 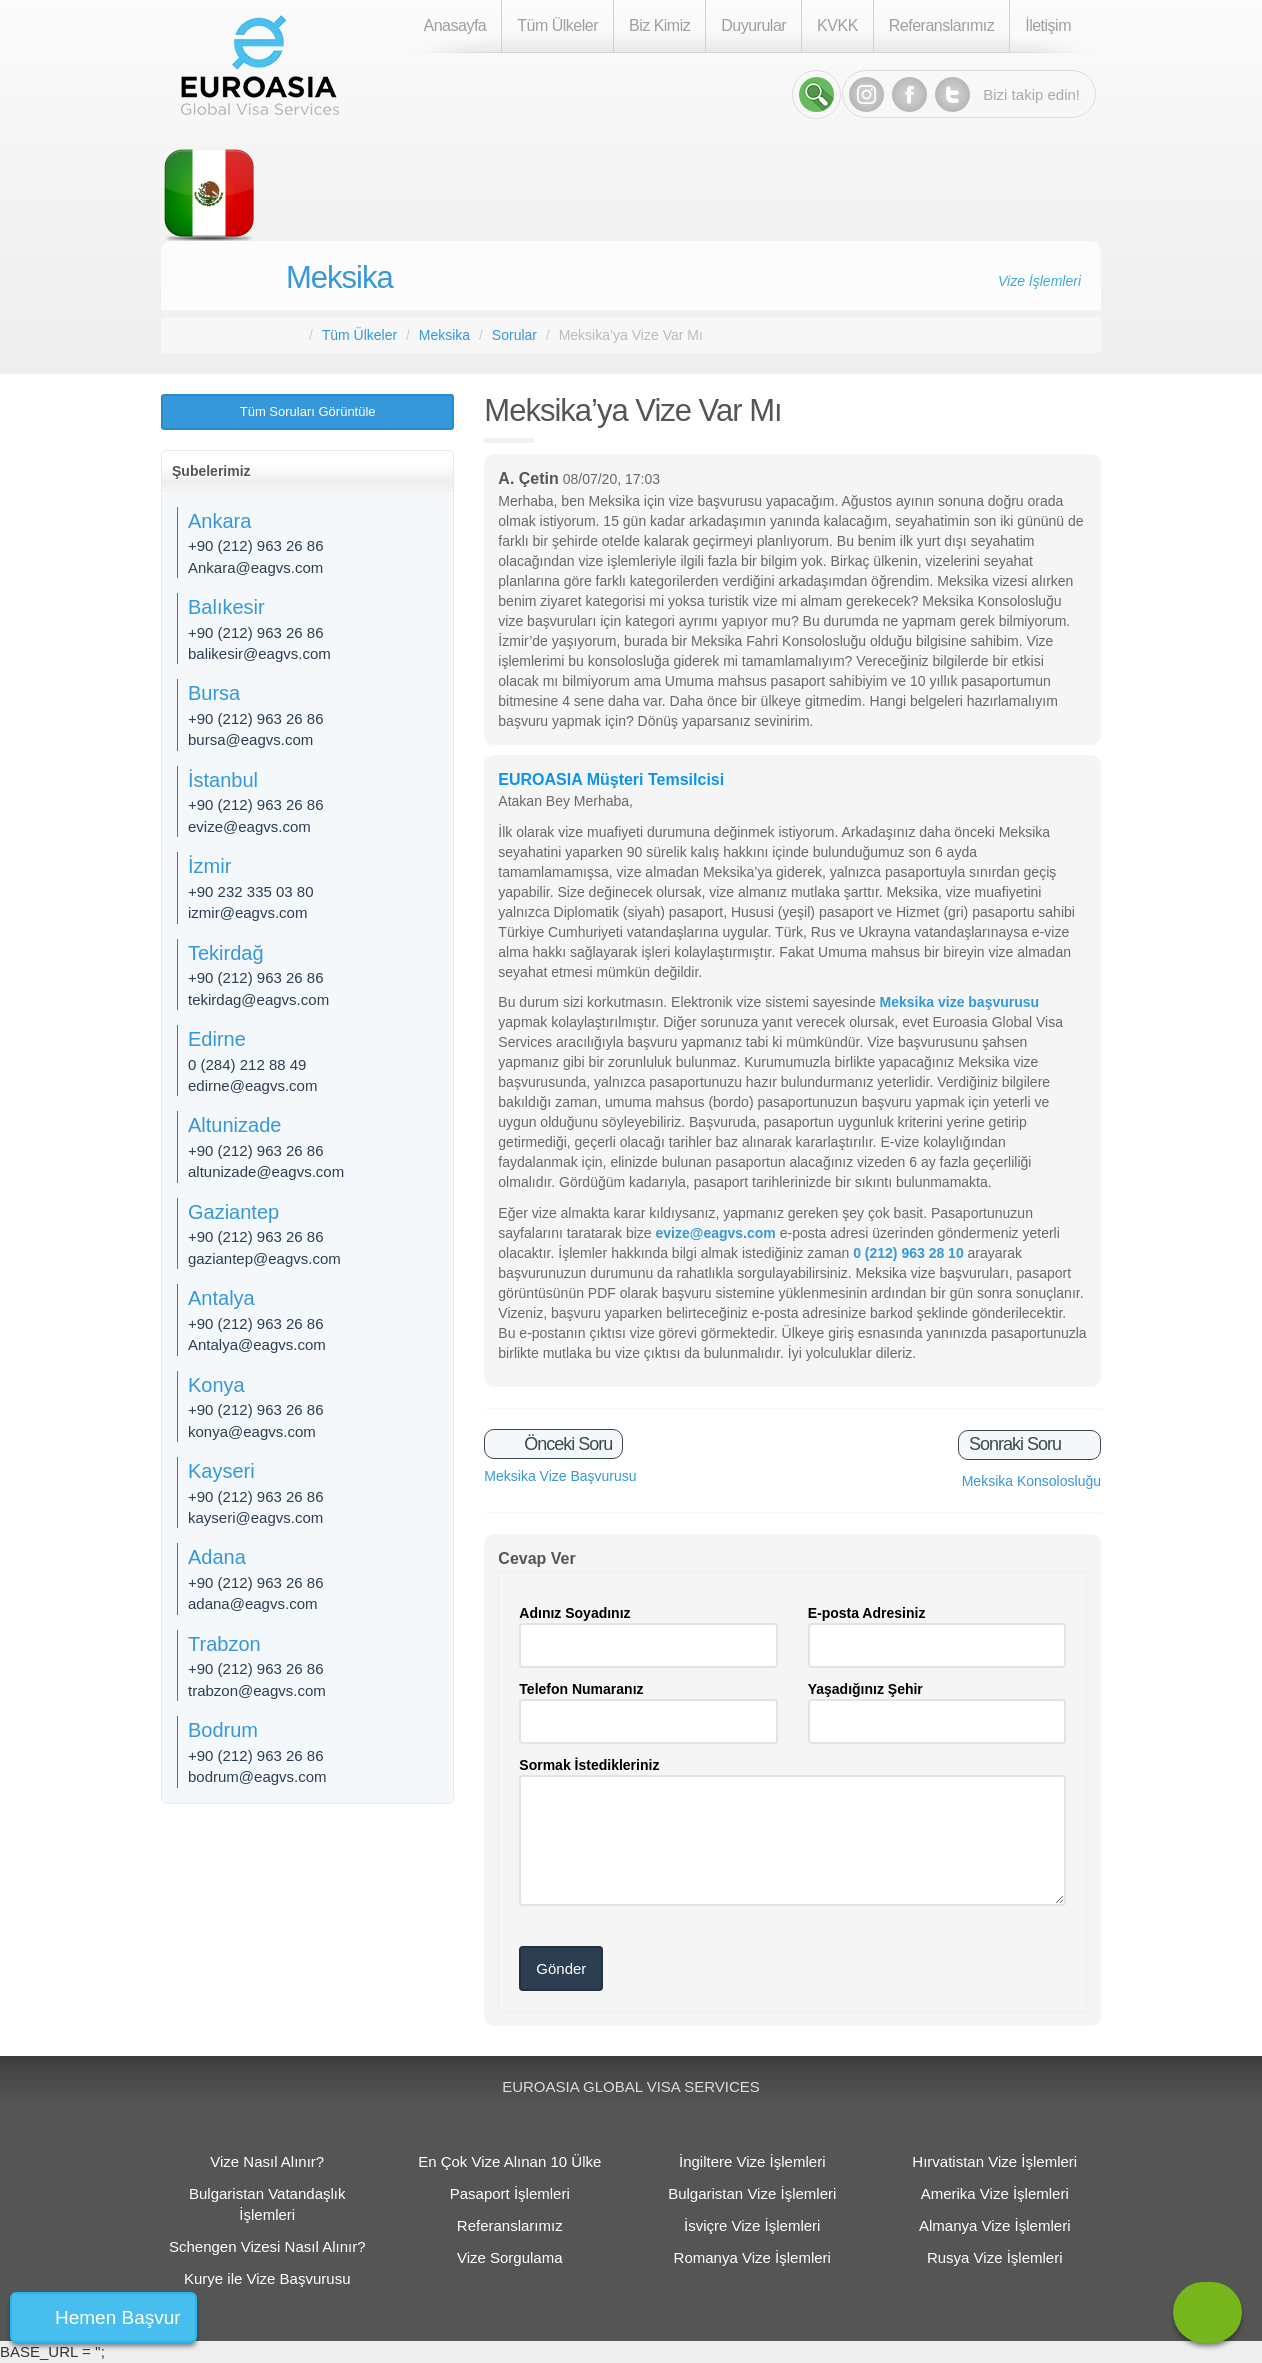 What do you see at coordinates (267, 2161) in the screenshot?
I see `Vize Nasıl Alınır?` at bounding box center [267, 2161].